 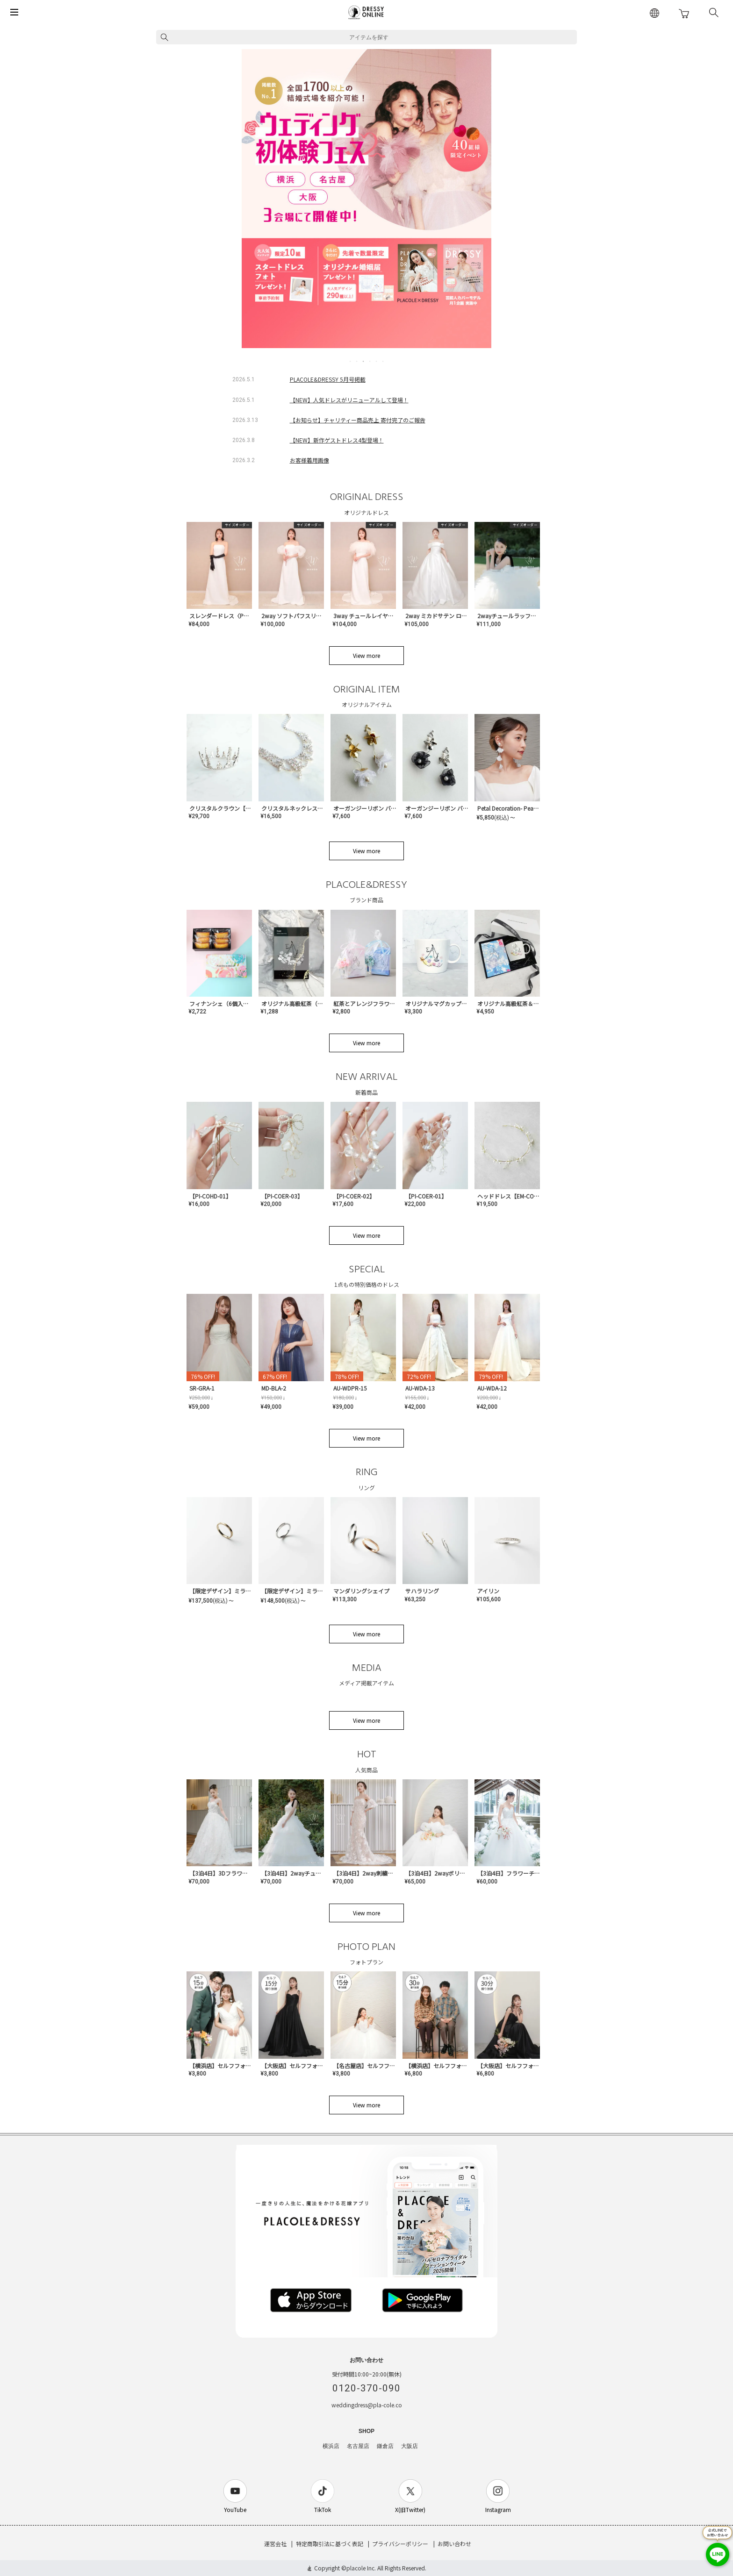 What do you see at coordinates (376, 361) in the screenshot?
I see `5 [tab]` at bounding box center [376, 361].